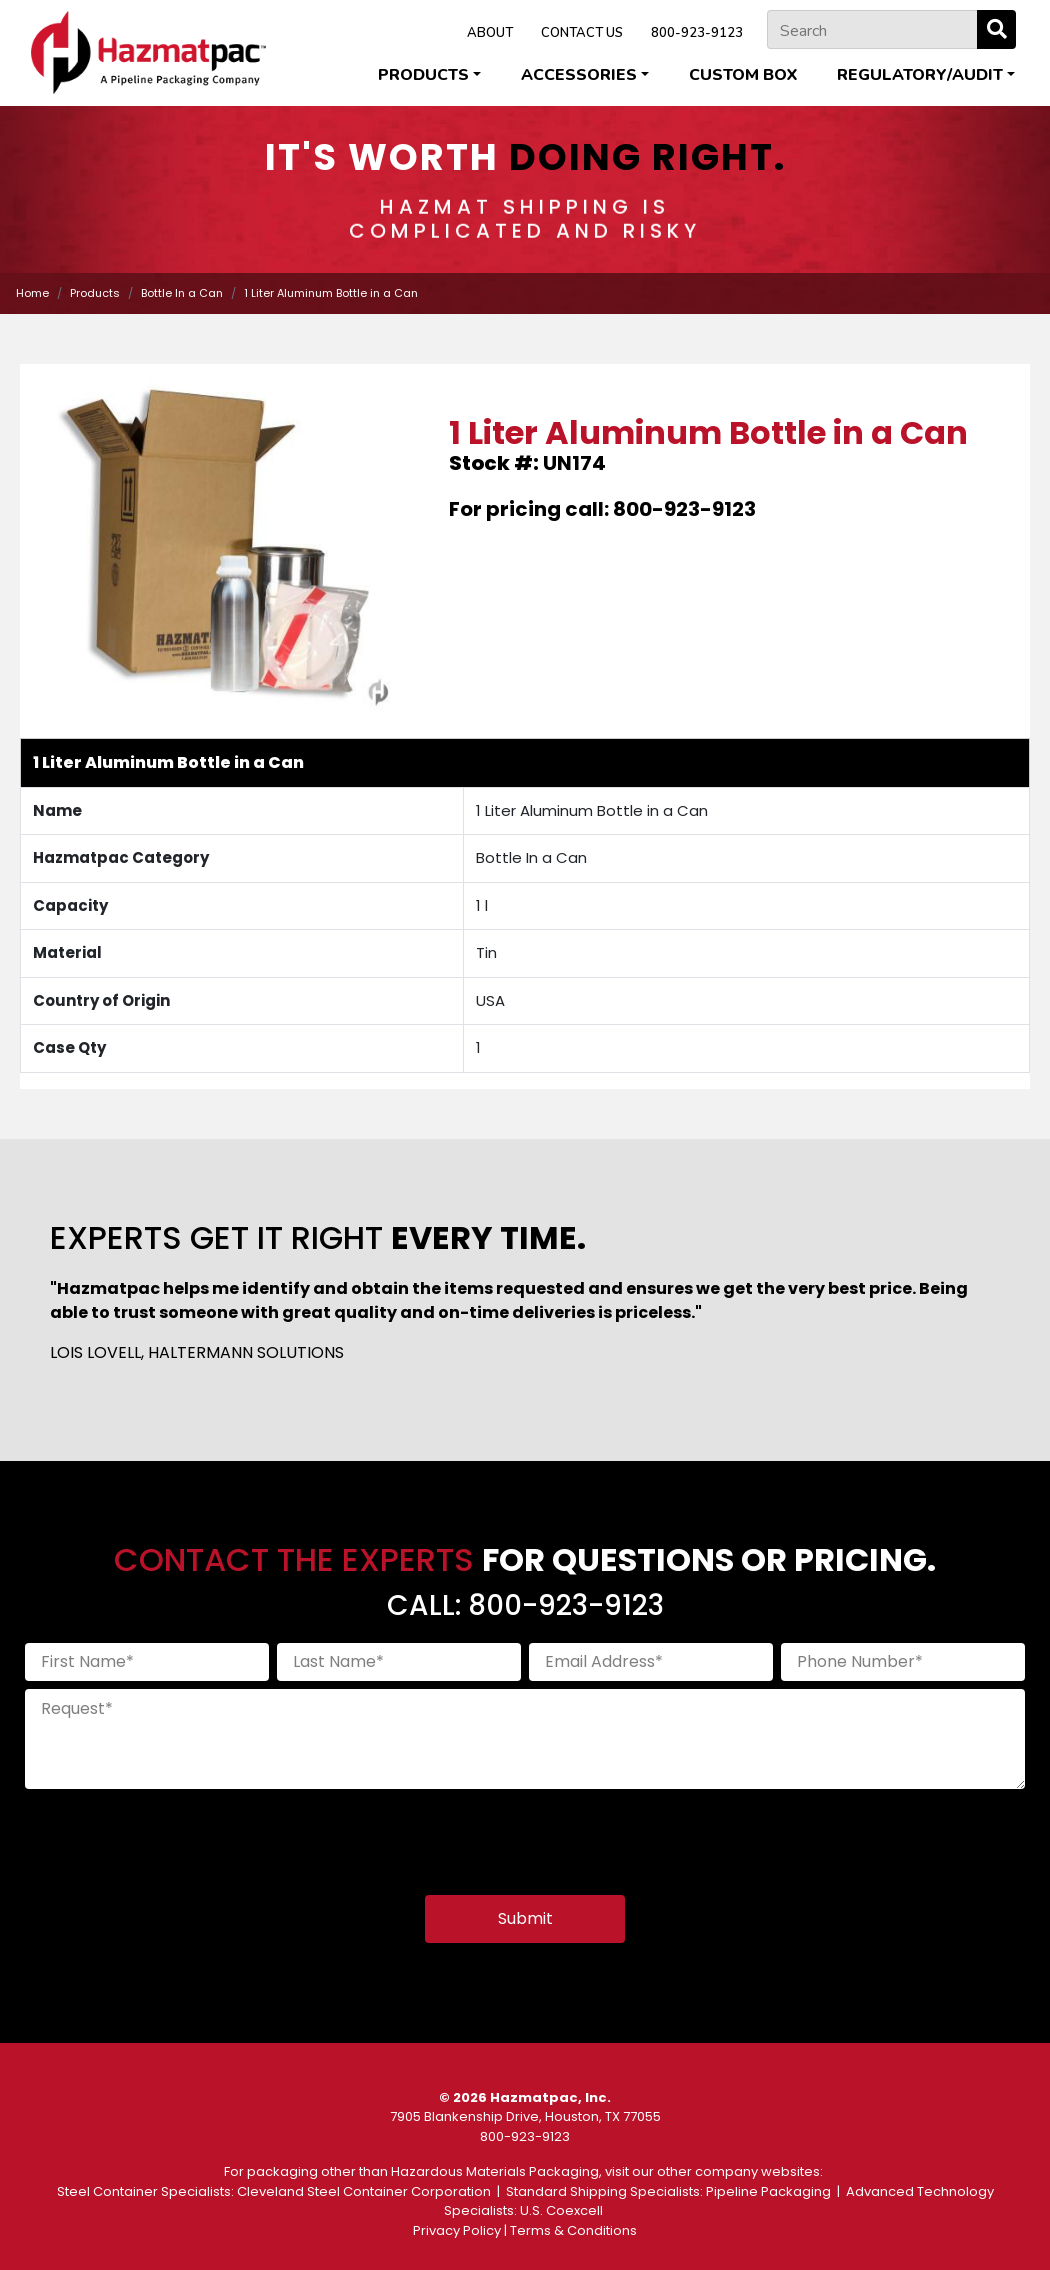 The width and height of the screenshot is (1050, 2270). I want to click on ABOUT, so click(490, 33).